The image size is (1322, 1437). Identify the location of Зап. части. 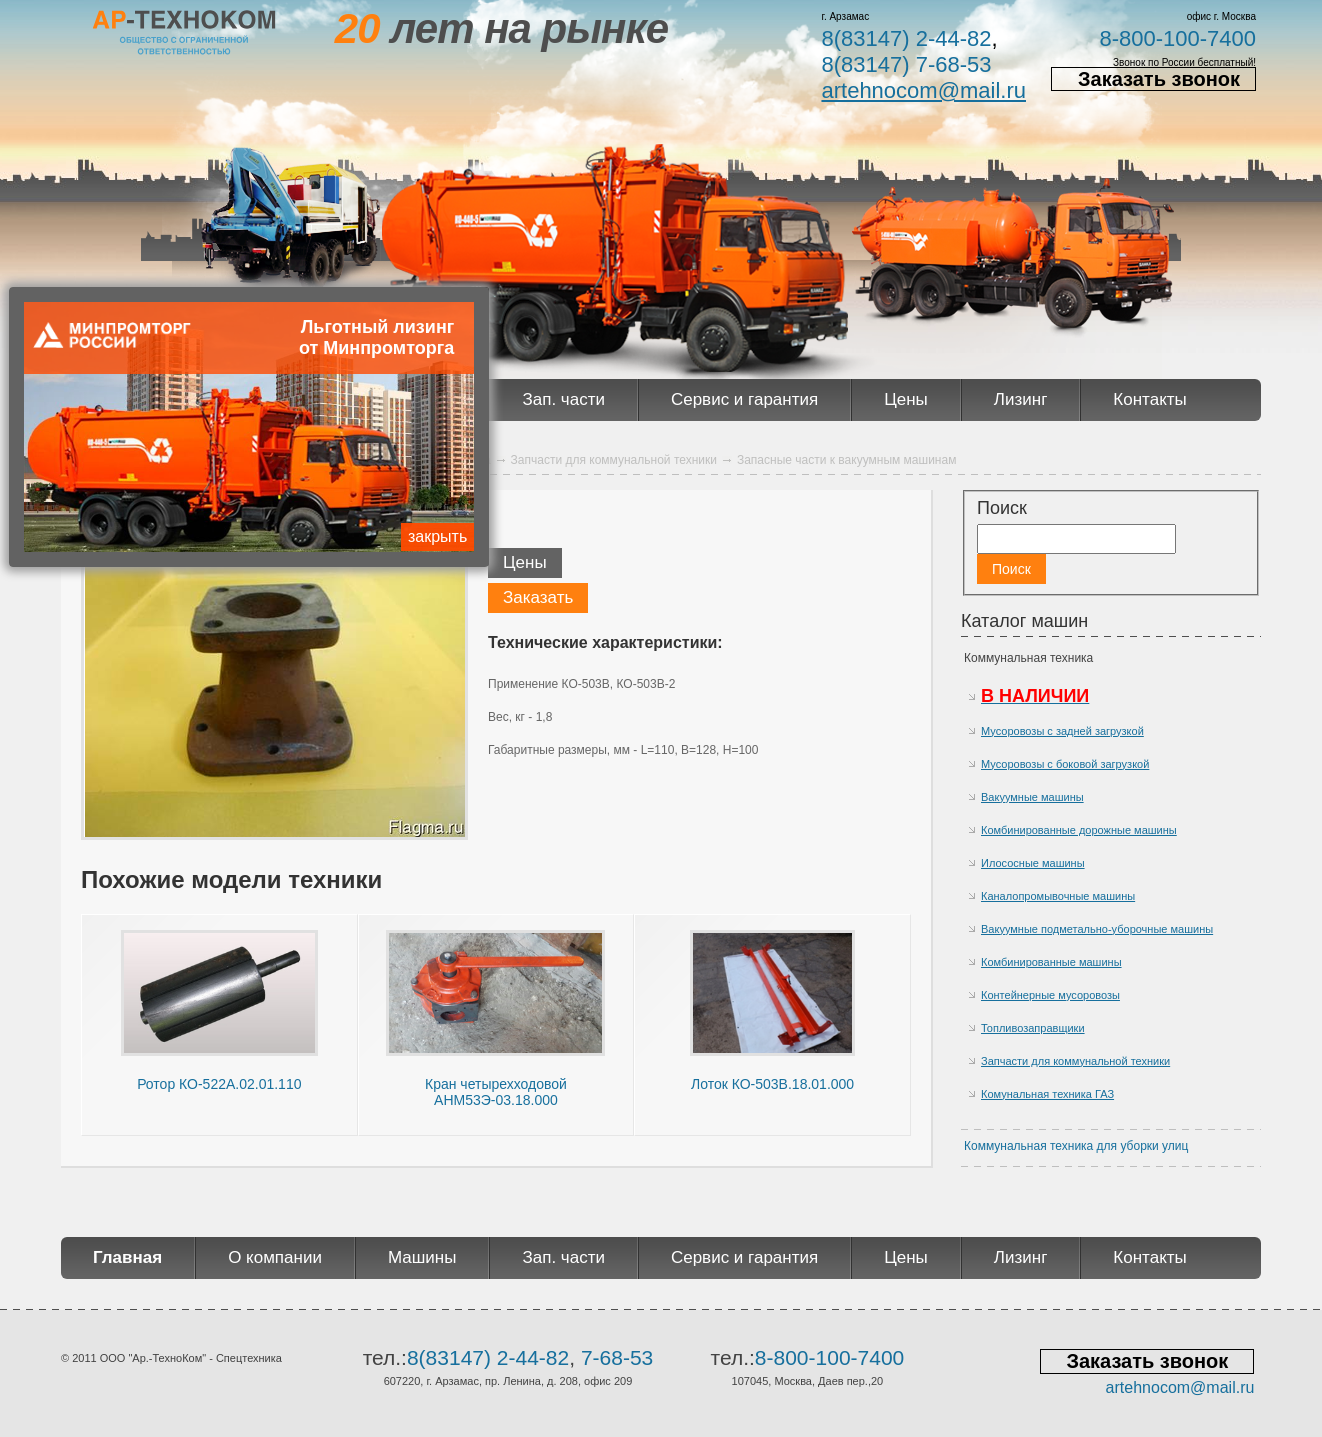
(563, 399).